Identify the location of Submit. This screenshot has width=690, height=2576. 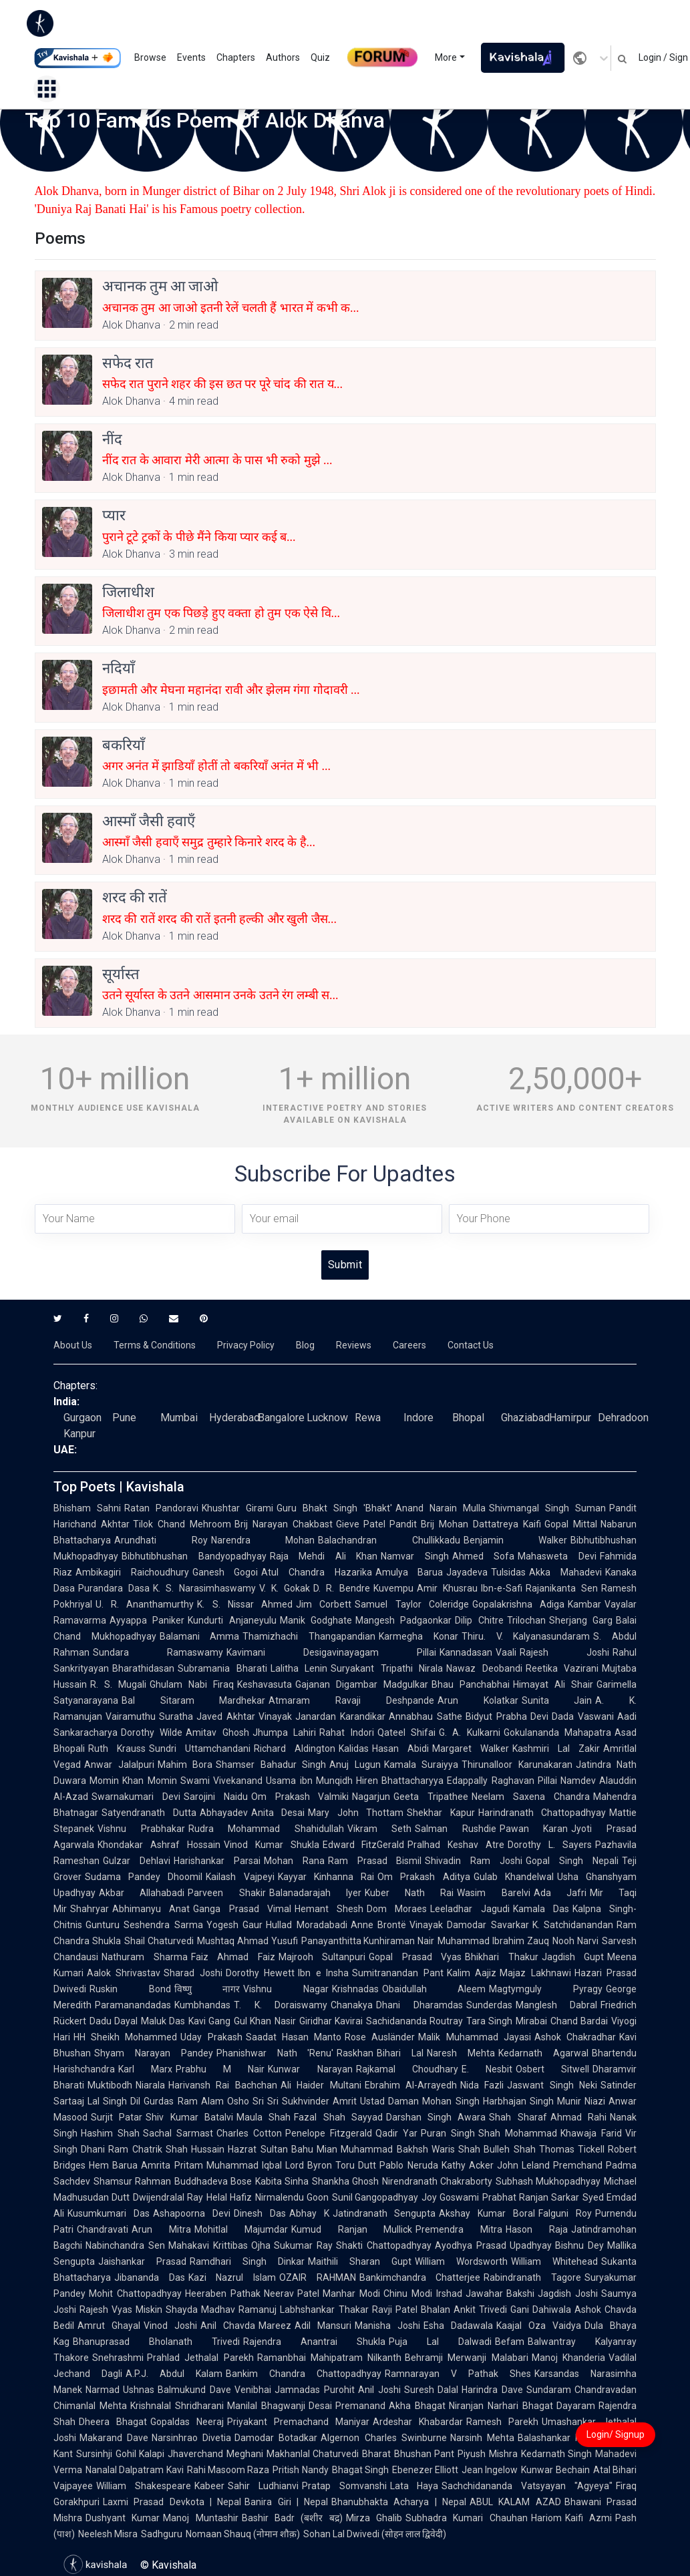
(345, 1264).